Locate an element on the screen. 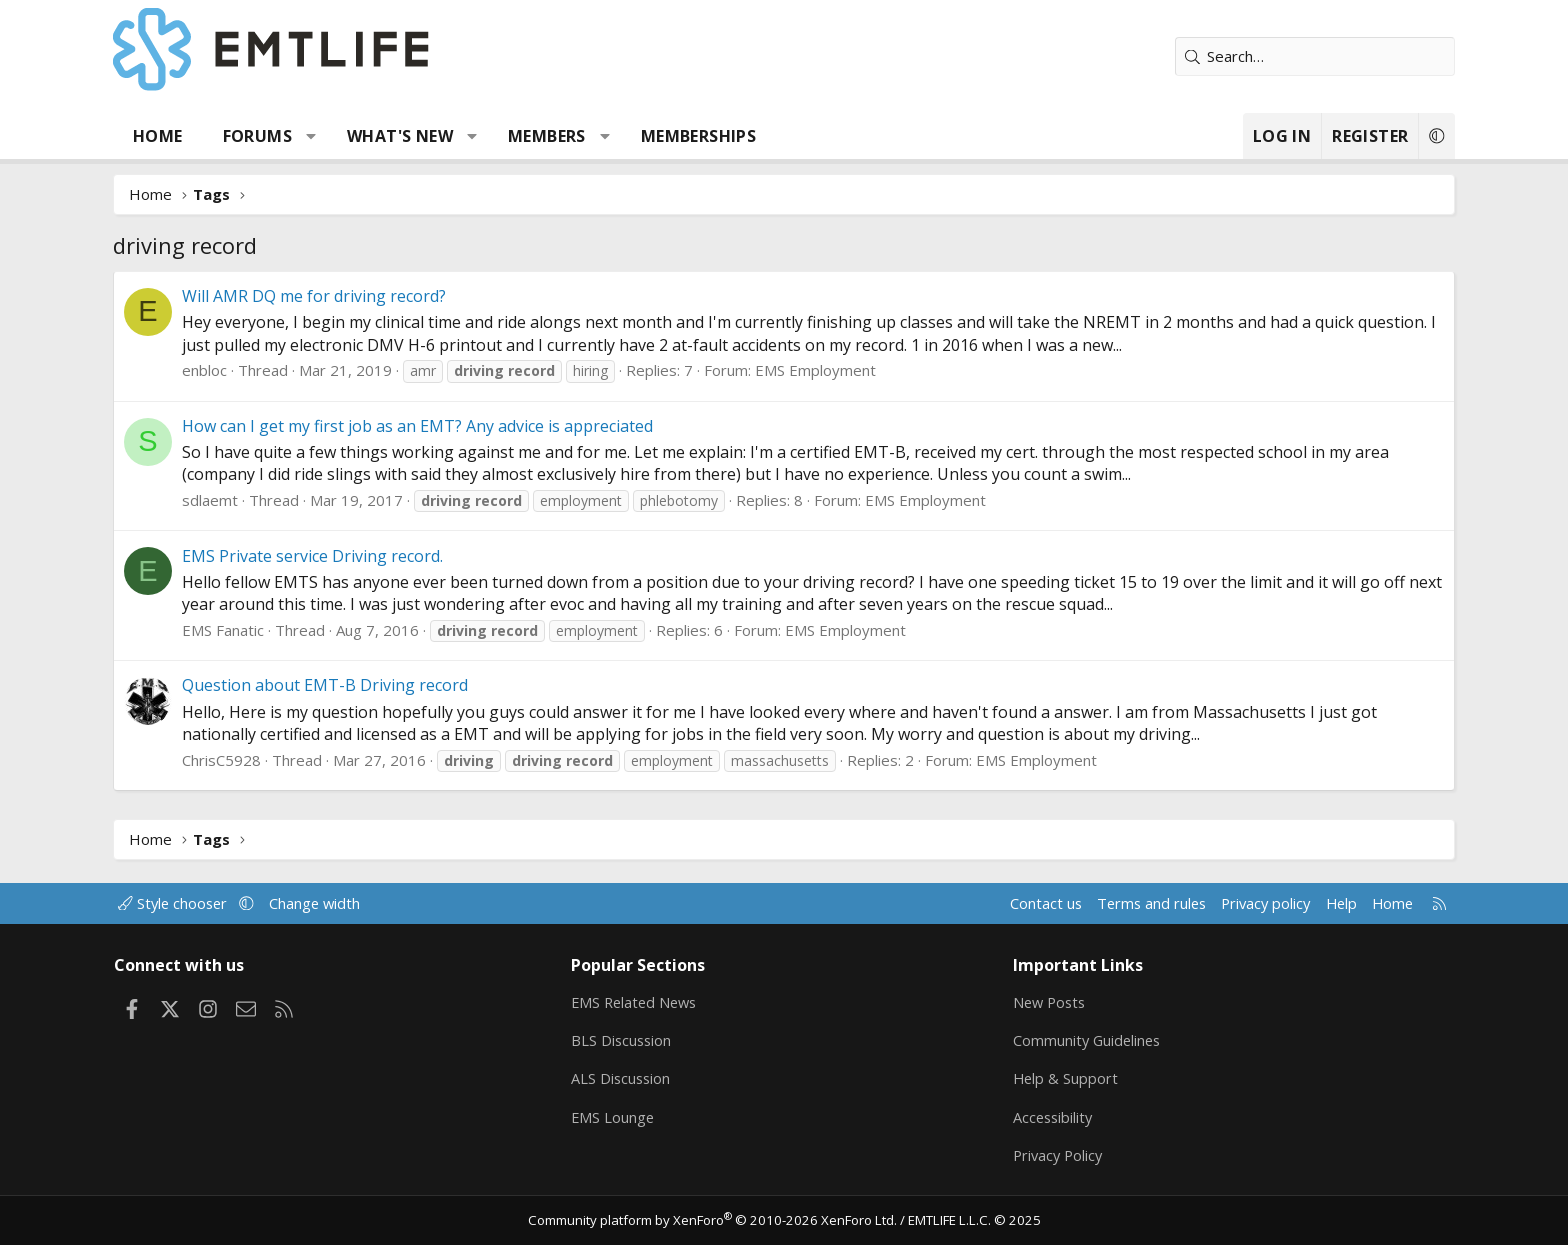 Image resolution: width=1568 pixels, height=1245 pixels. How can I get my first job as an EMT? Any advice is appreciated is located at coordinates (453, 426).